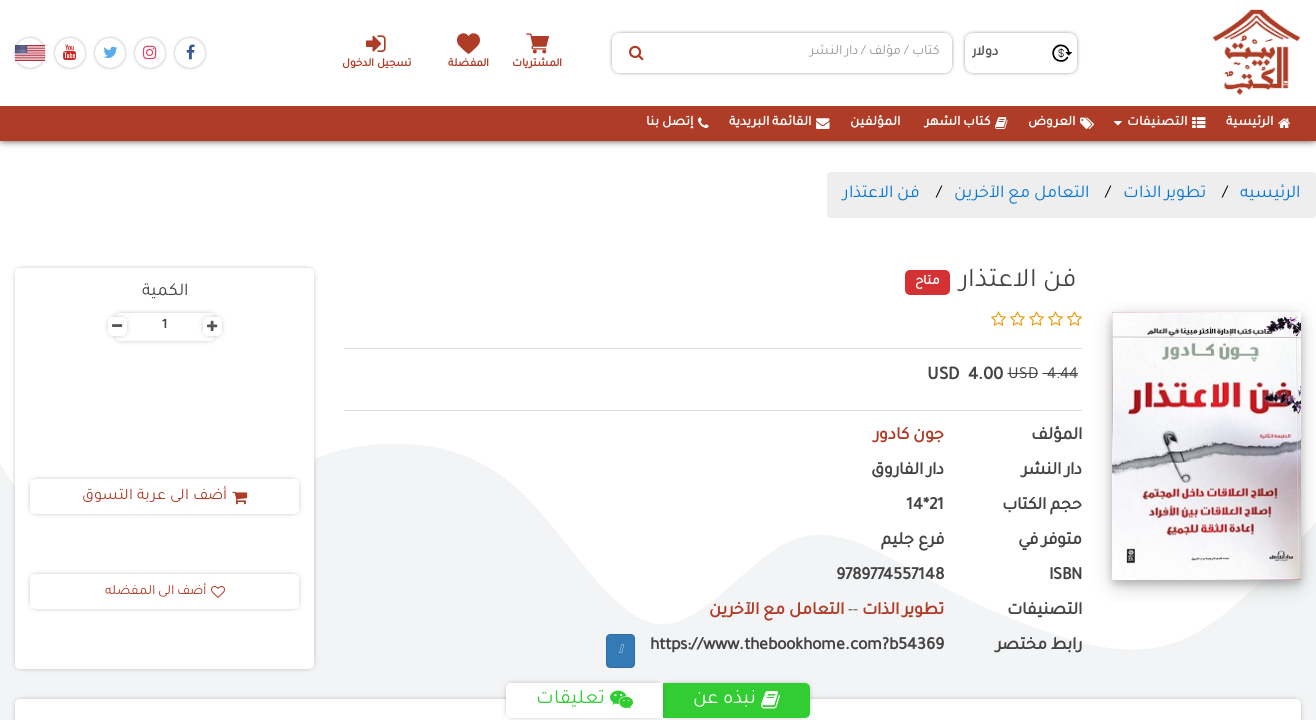  Describe the element at coordinates (1065, 576) in the screenshot. I see `ISBN` at that location.